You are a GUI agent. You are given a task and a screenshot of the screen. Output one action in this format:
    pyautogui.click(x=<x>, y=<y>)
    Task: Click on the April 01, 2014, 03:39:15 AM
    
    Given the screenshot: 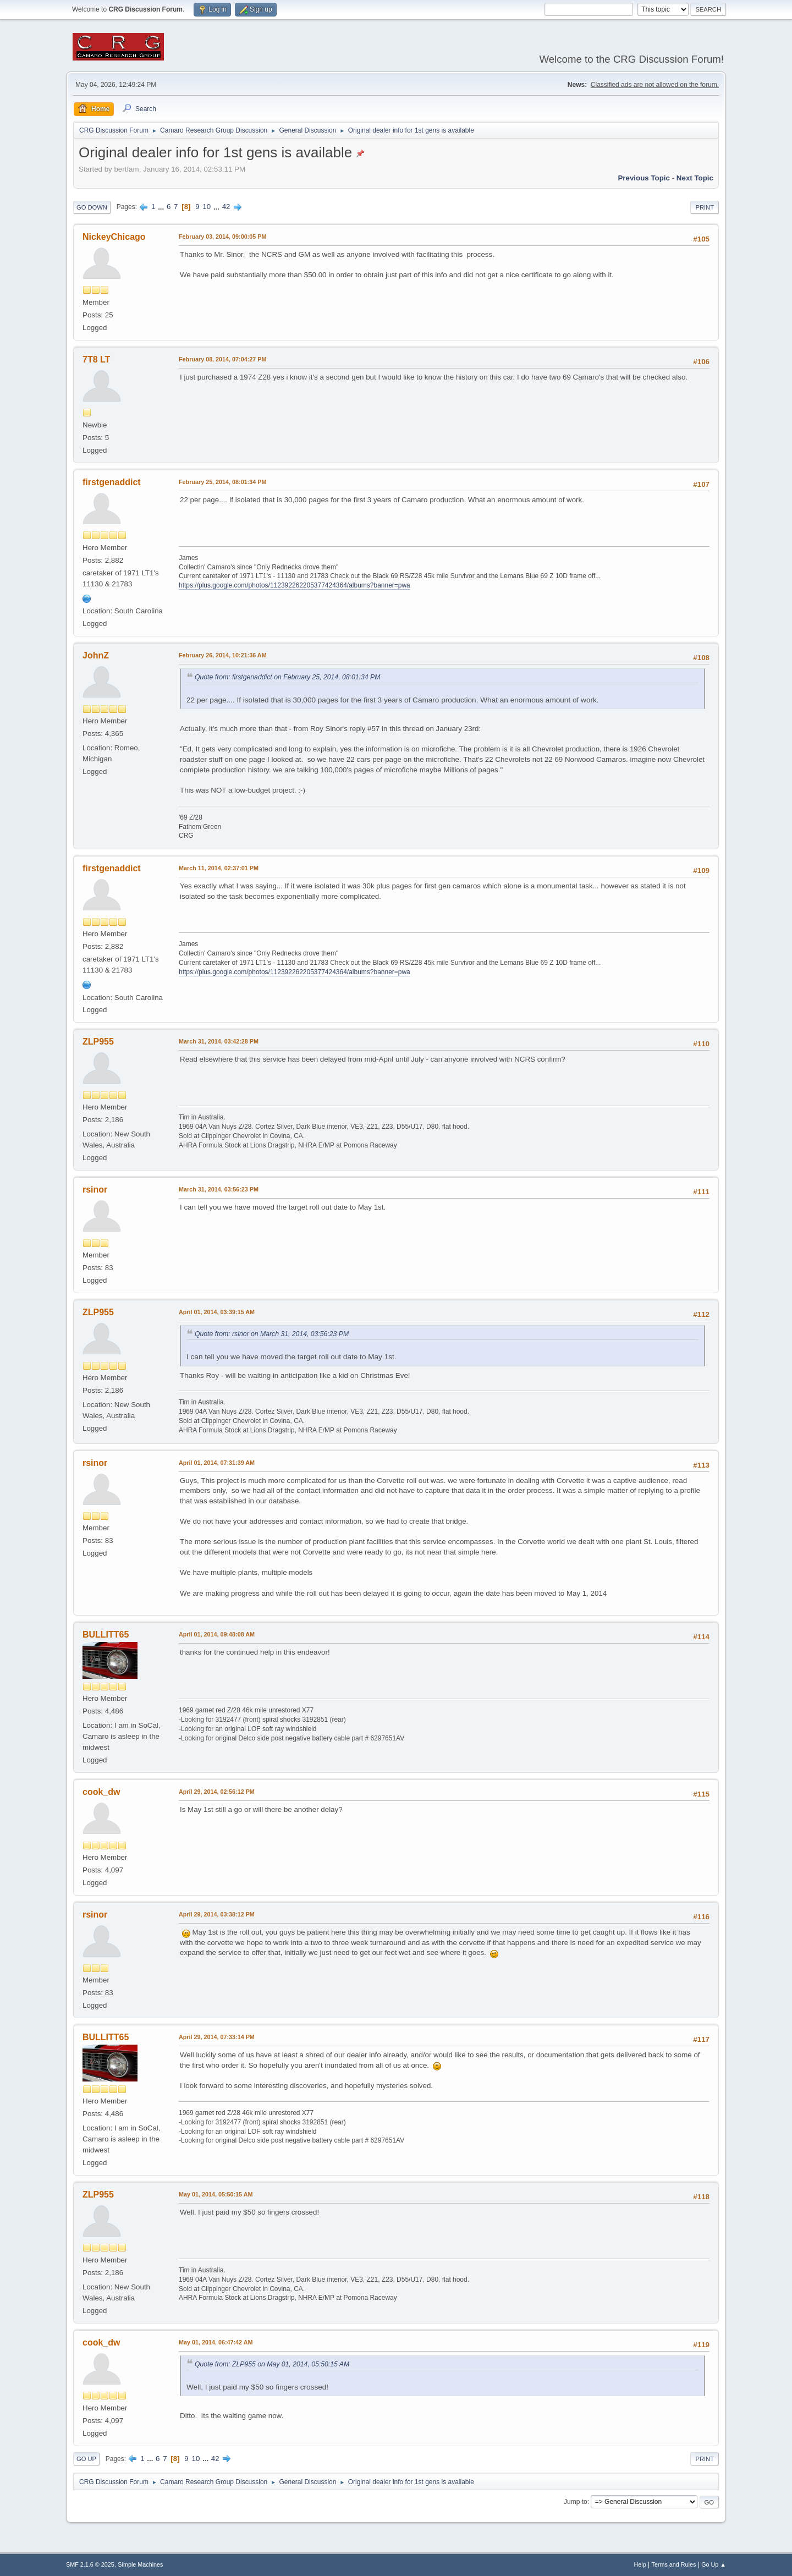 What is the action you would take?
    pyautogui.click(x=217, y=1312)
    